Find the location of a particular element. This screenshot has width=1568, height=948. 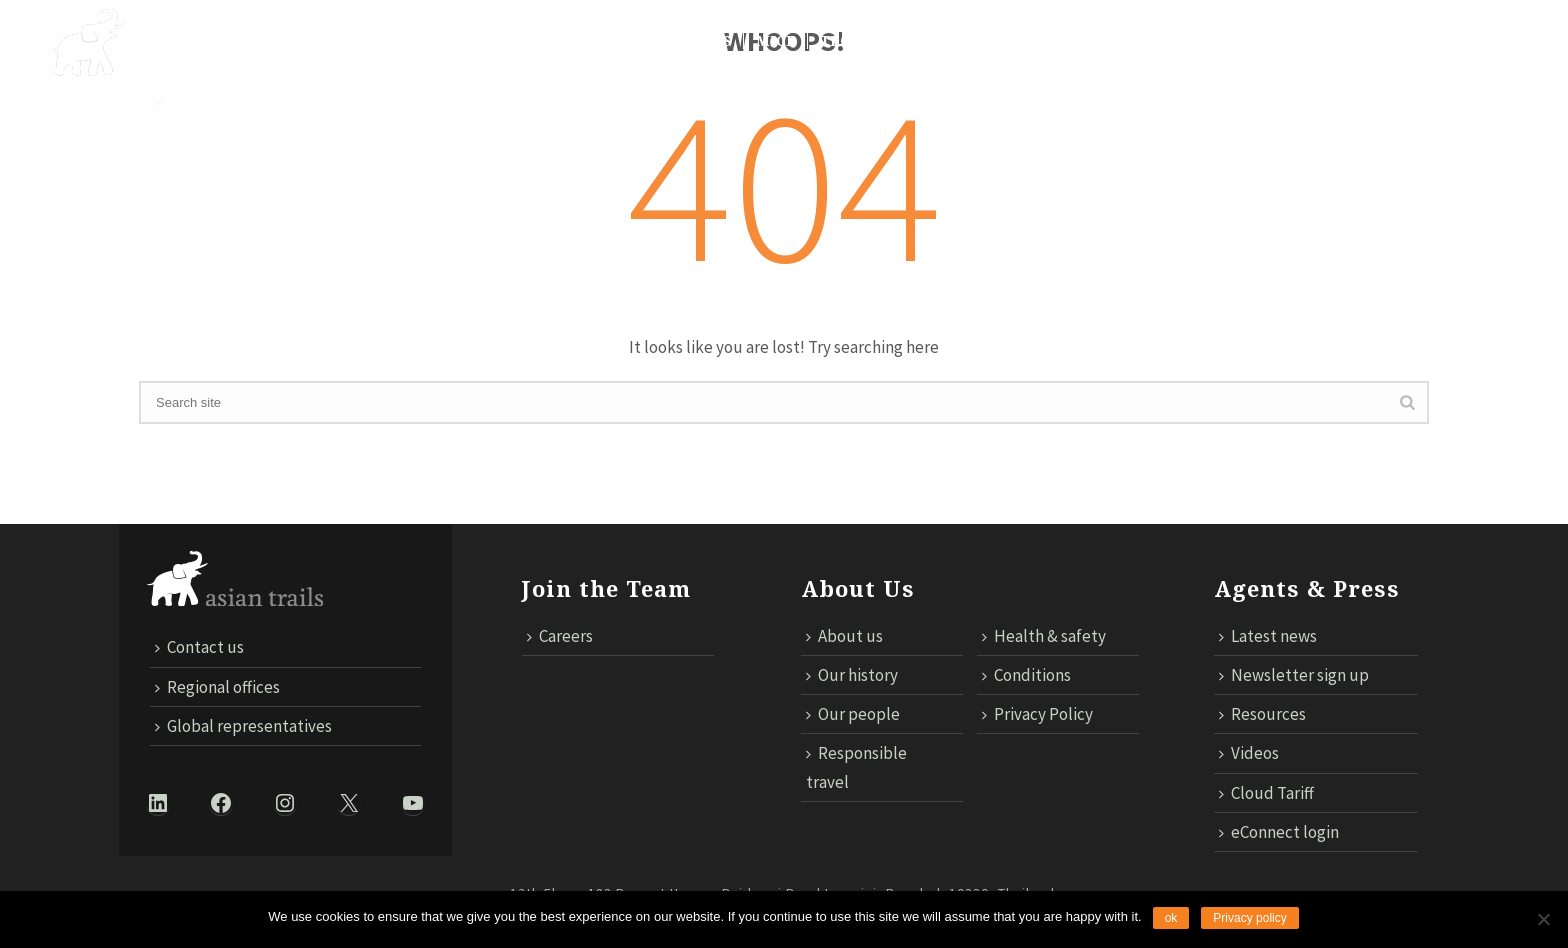

News is located at coordinates (709, 41).